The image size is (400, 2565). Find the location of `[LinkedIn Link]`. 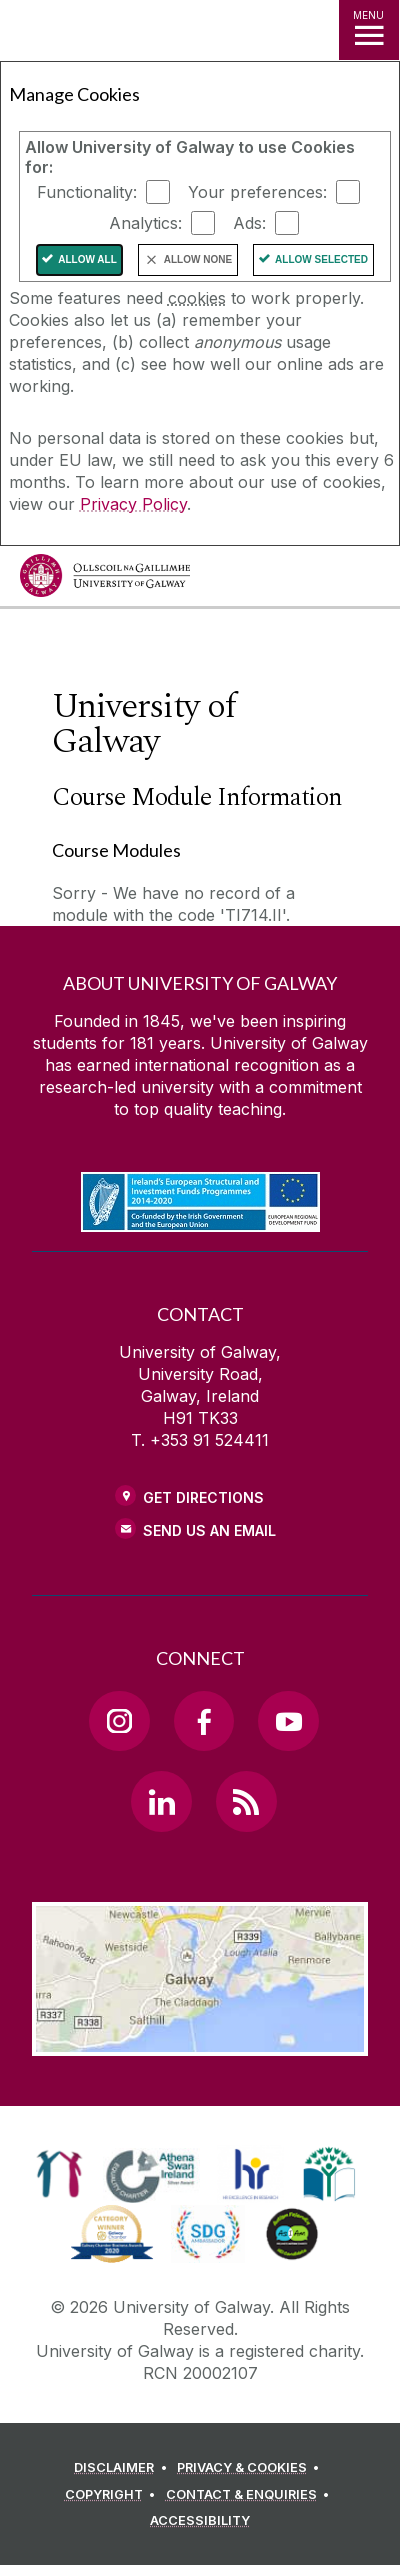

[LinkedIn Link] is located at coordinates (161, 1801).